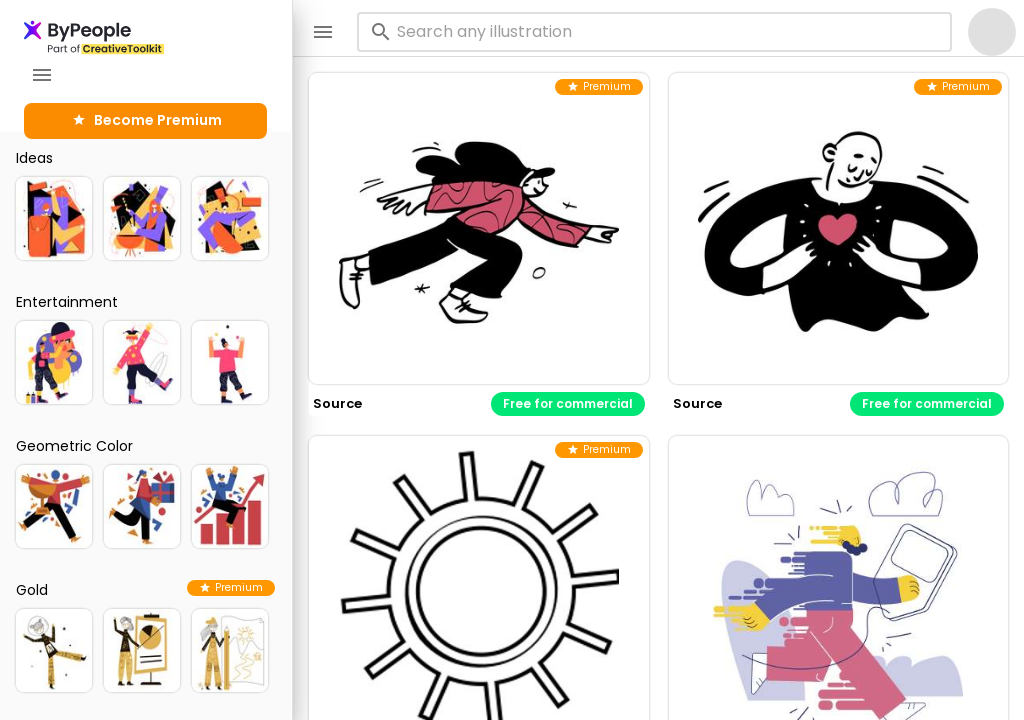 The width and height of the screenshot is (1024, 720). What do you see at coordinates (337, 403) in the screenshot?
I see `source` at bounding box center [337, 403].